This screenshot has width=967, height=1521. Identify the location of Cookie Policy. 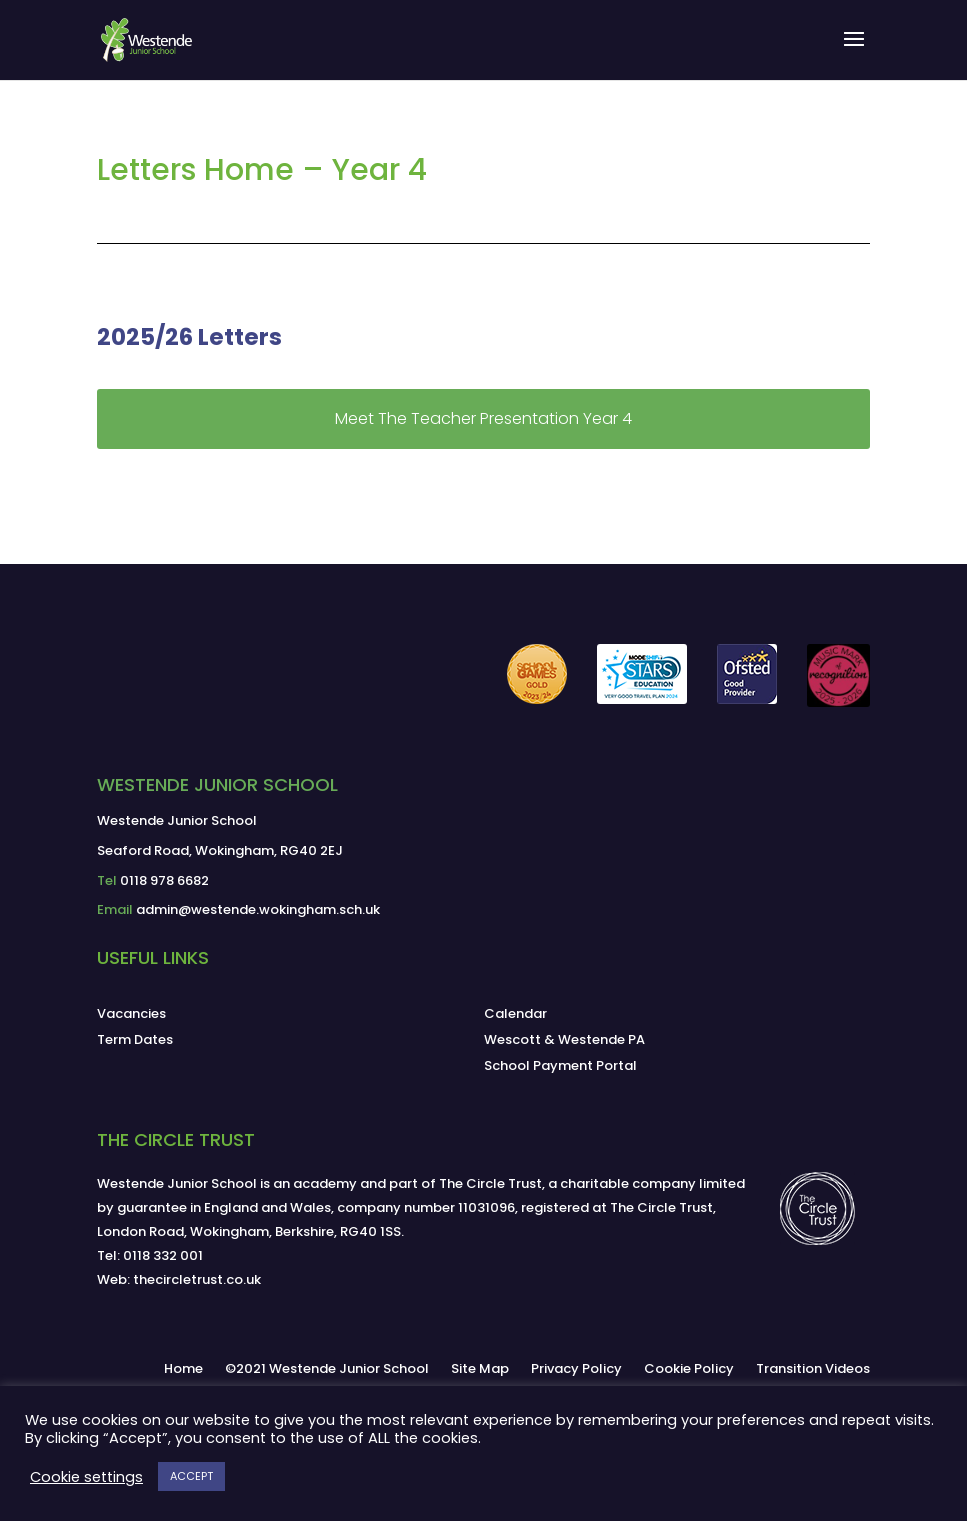
(689, 1368).